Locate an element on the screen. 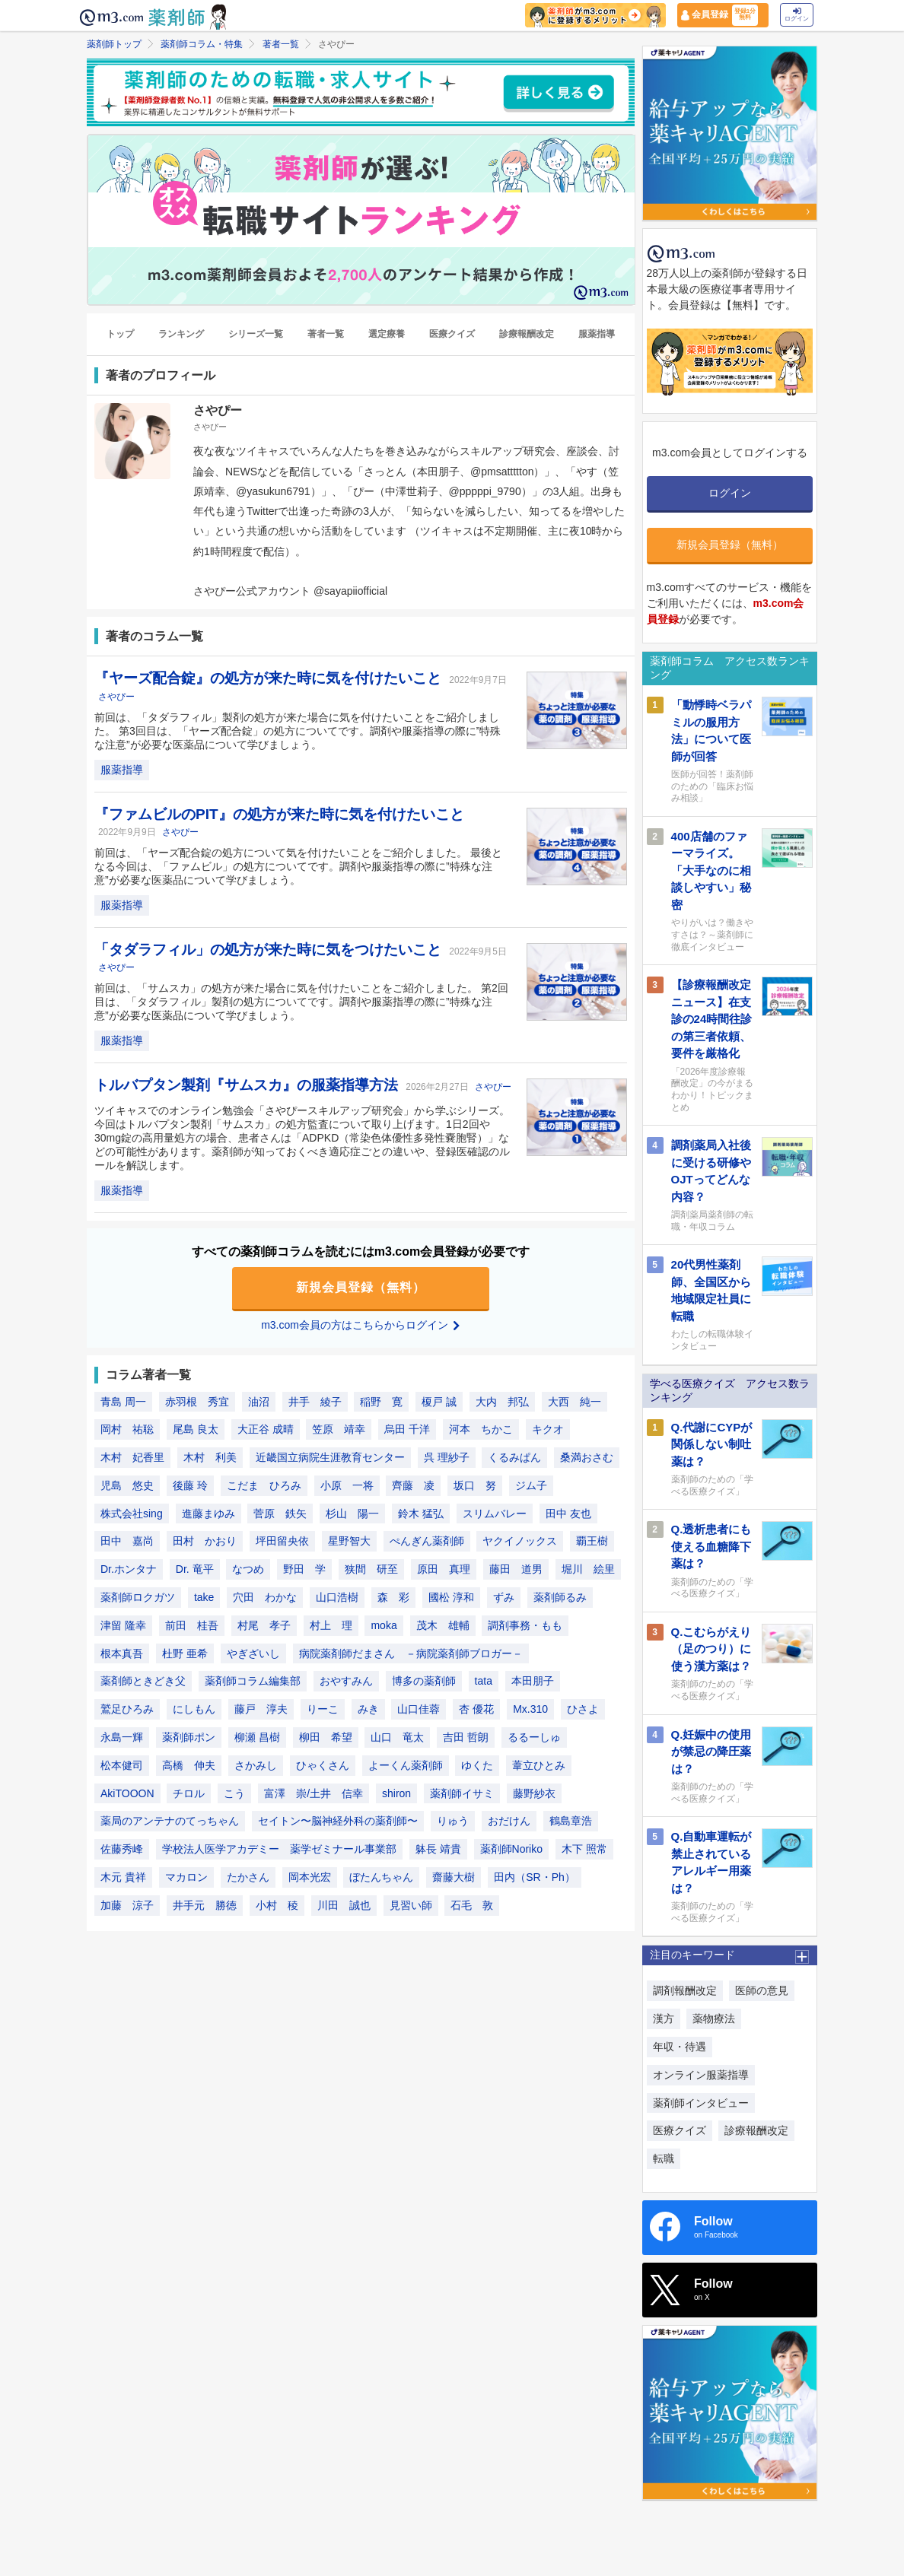  藤田 道男 is located at coordinates (516, 1569).